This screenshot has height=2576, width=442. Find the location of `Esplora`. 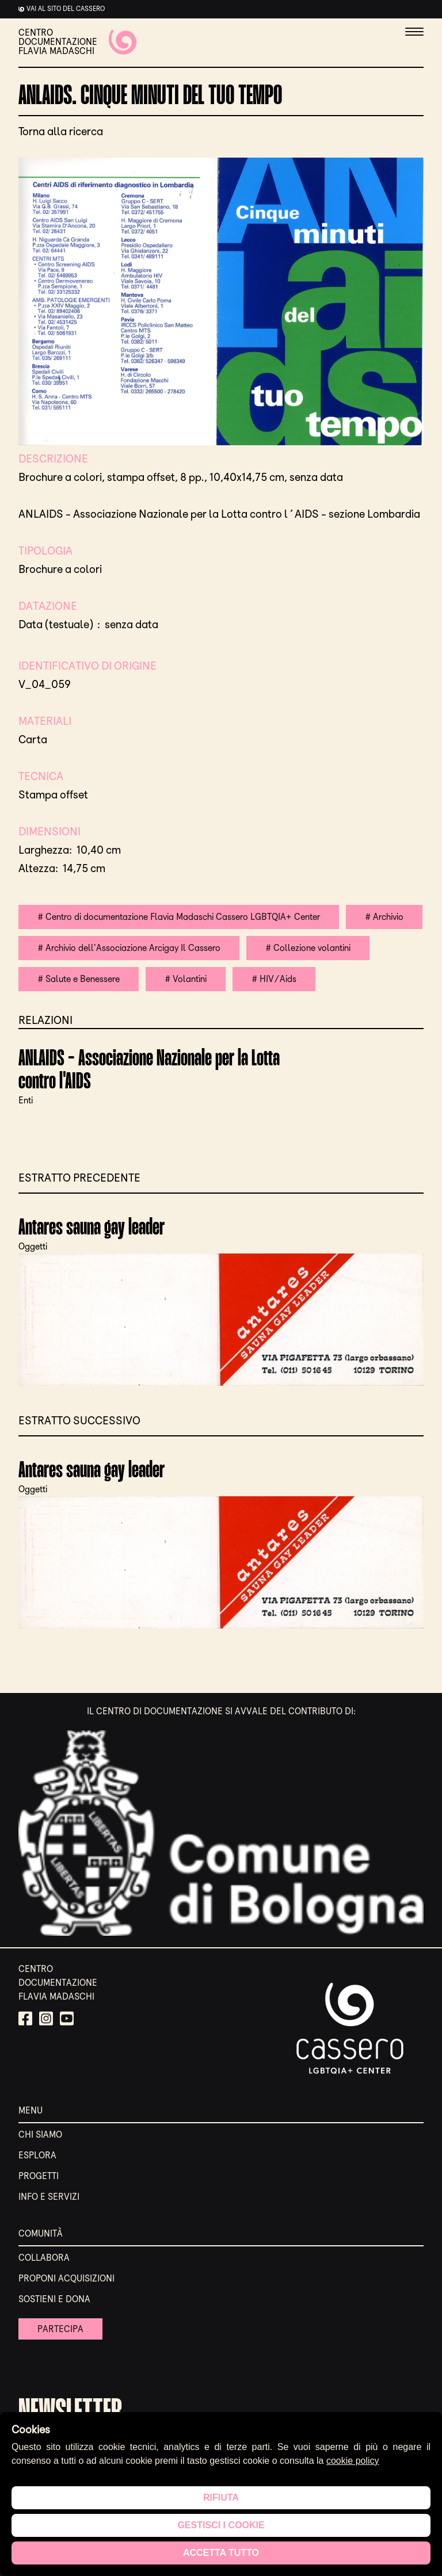

Esplora is located at coordinates (37, 2155).